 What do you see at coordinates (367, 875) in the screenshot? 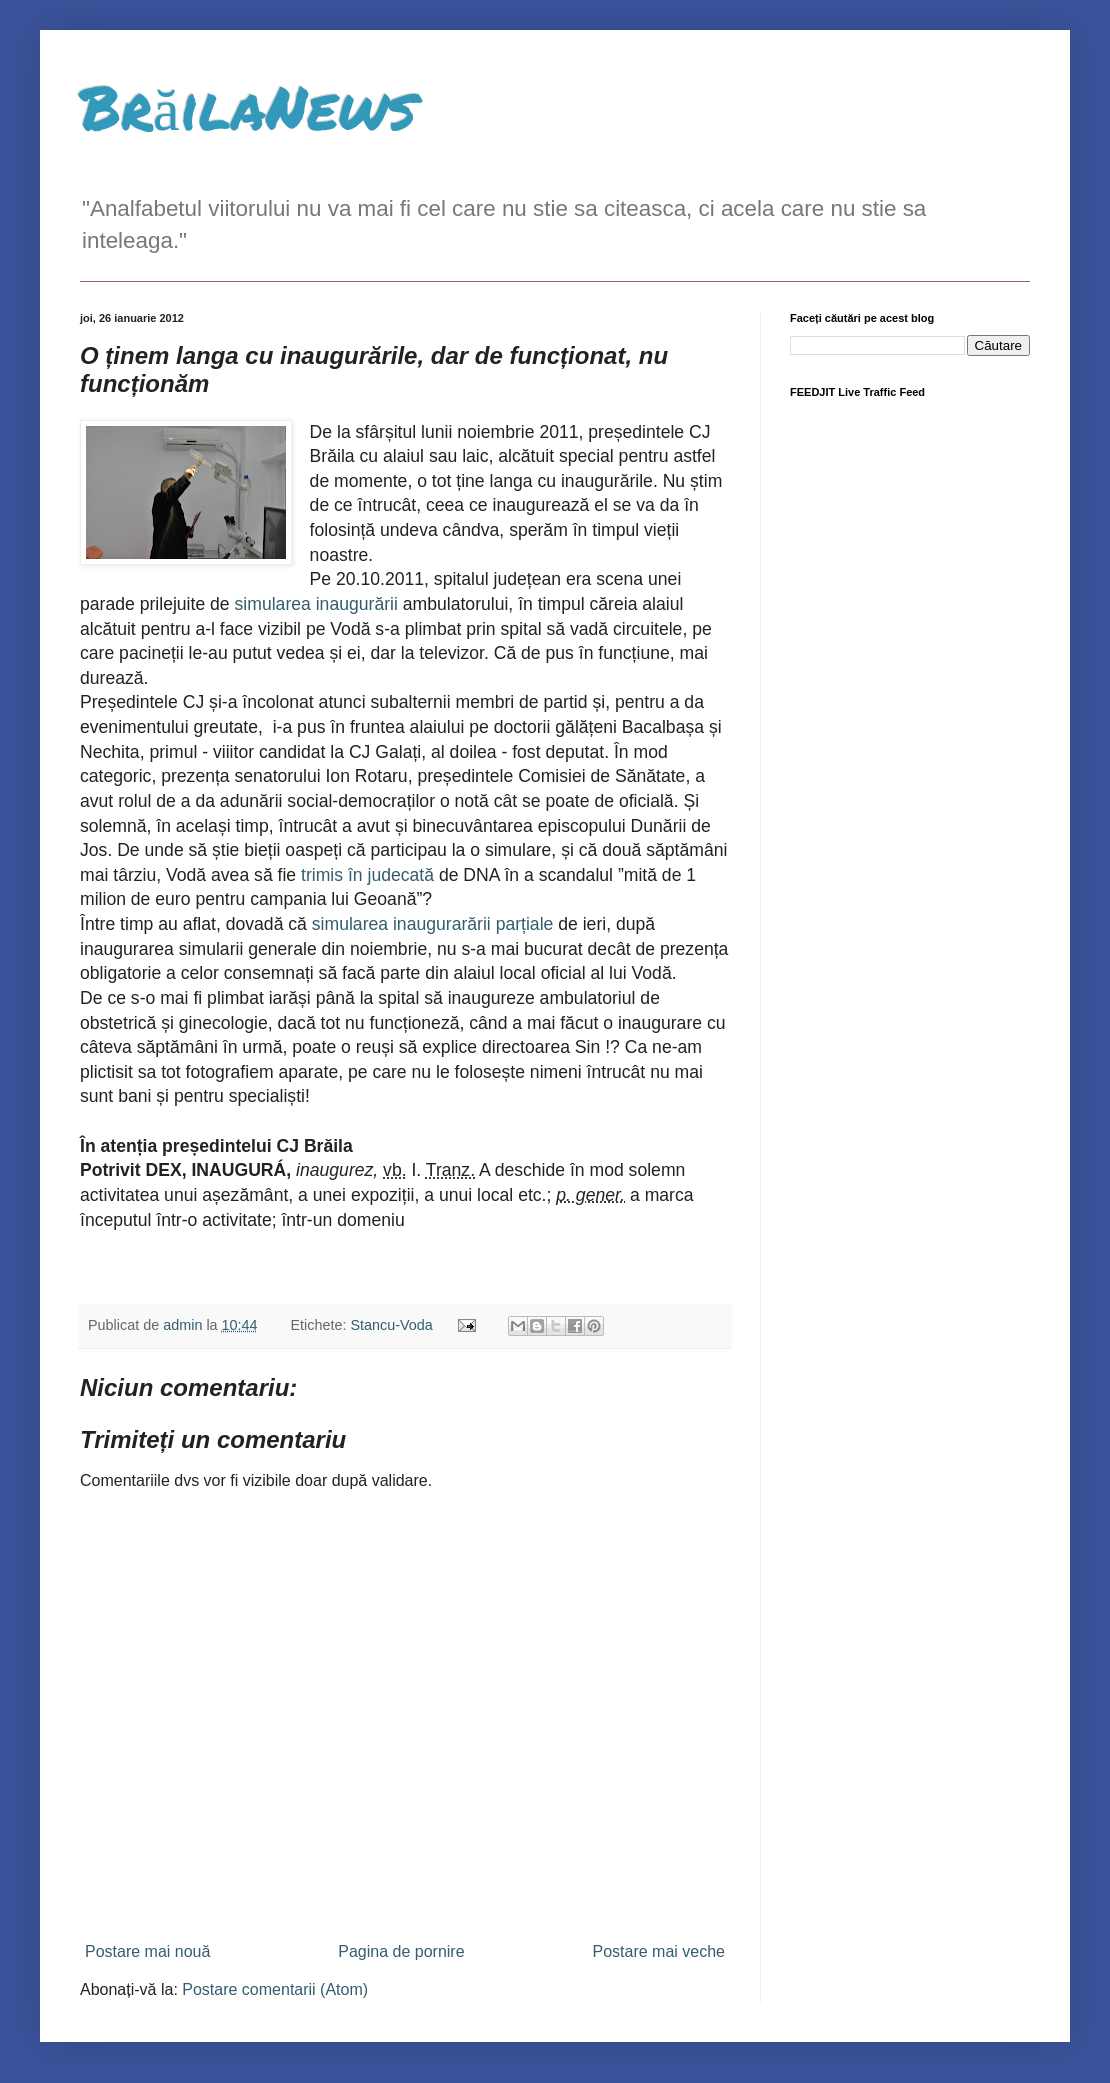
I see `trimis în judecată` at bounding box center [367, 875].